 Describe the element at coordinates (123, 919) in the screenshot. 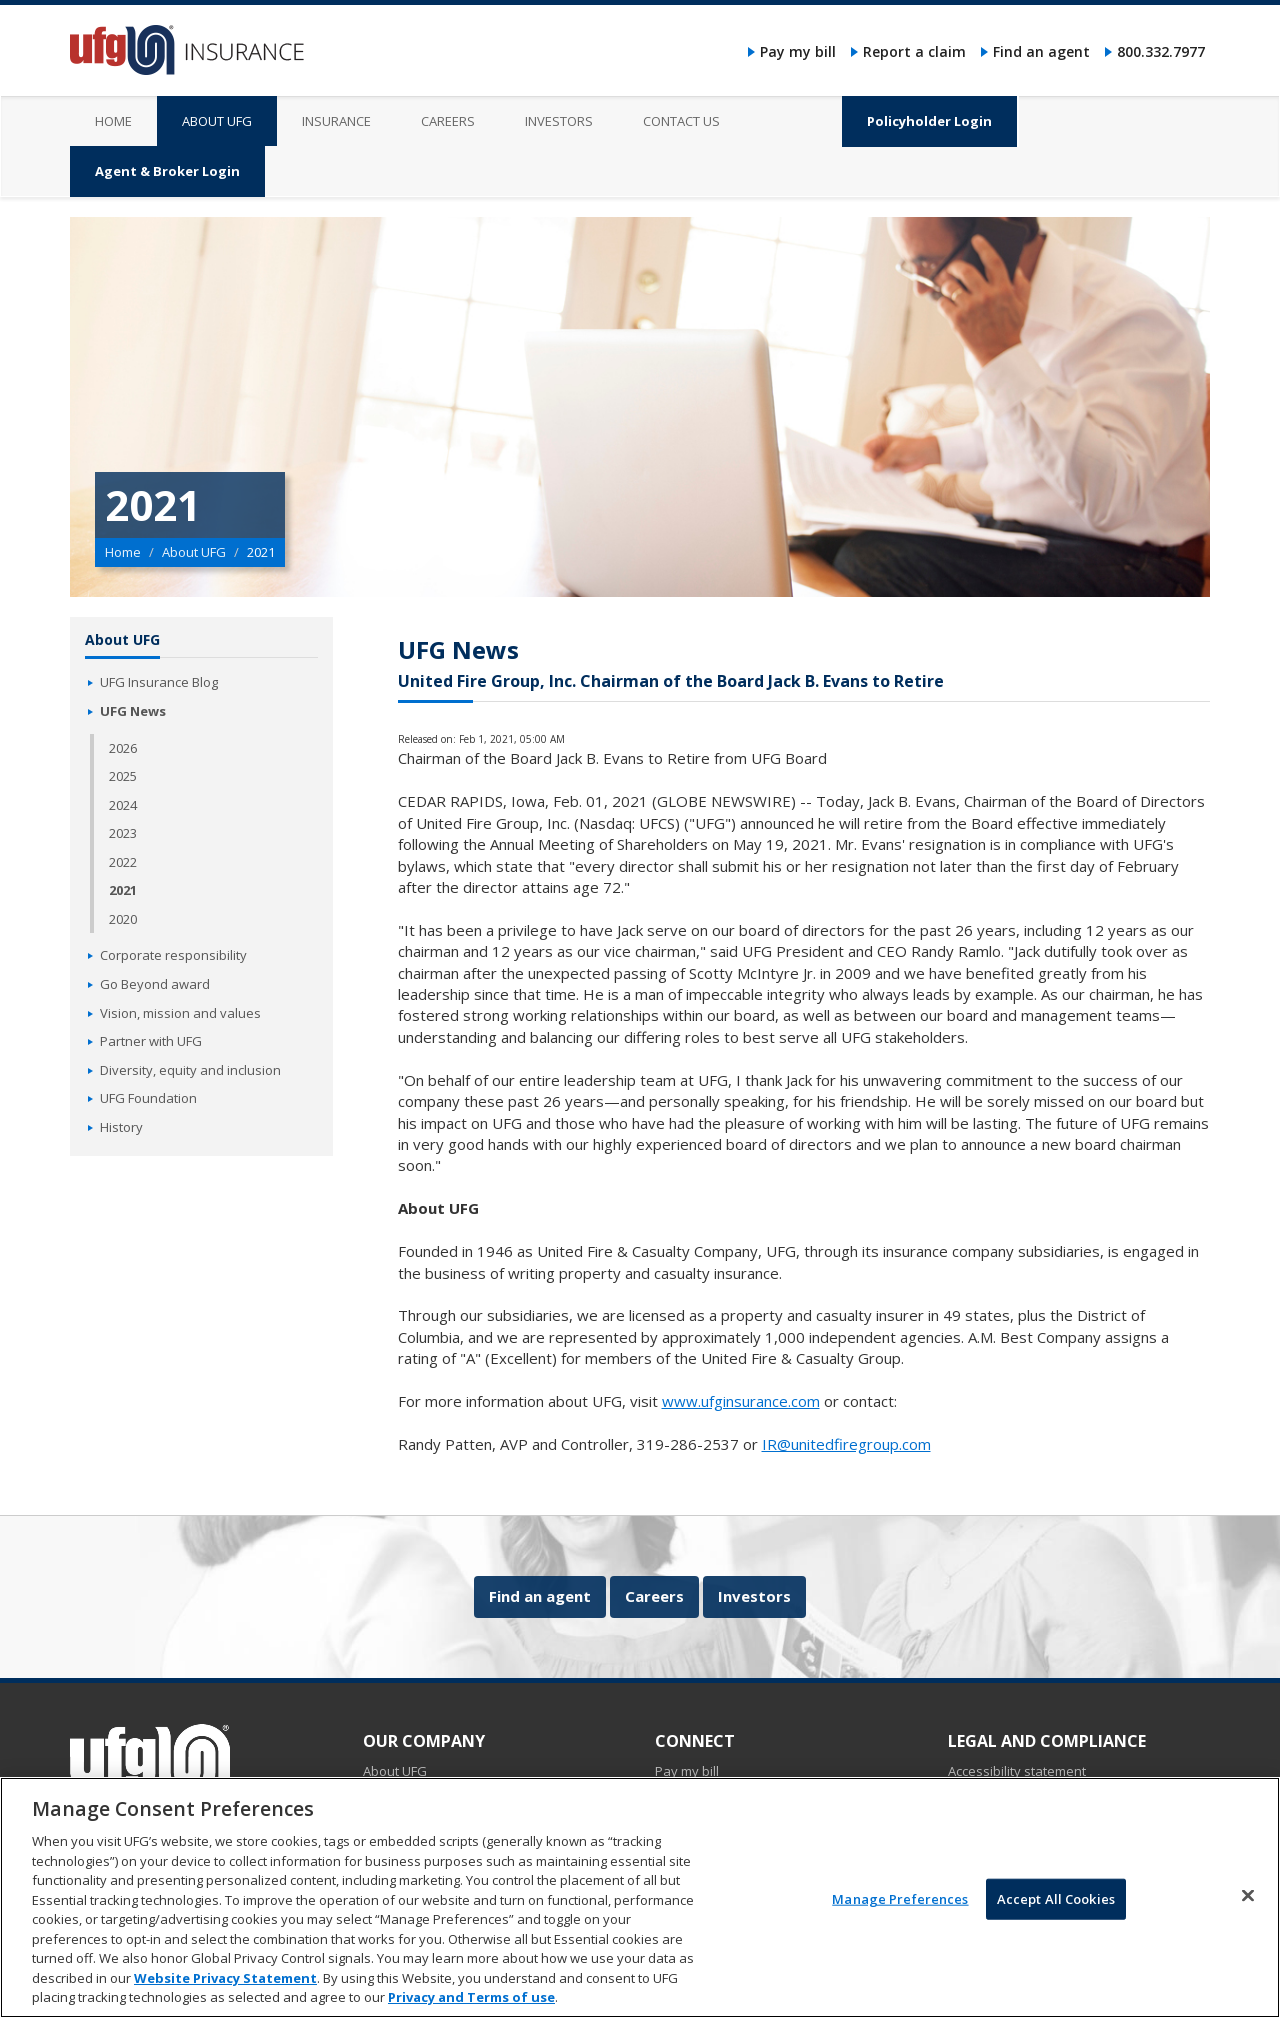

I see `2020` at that location.